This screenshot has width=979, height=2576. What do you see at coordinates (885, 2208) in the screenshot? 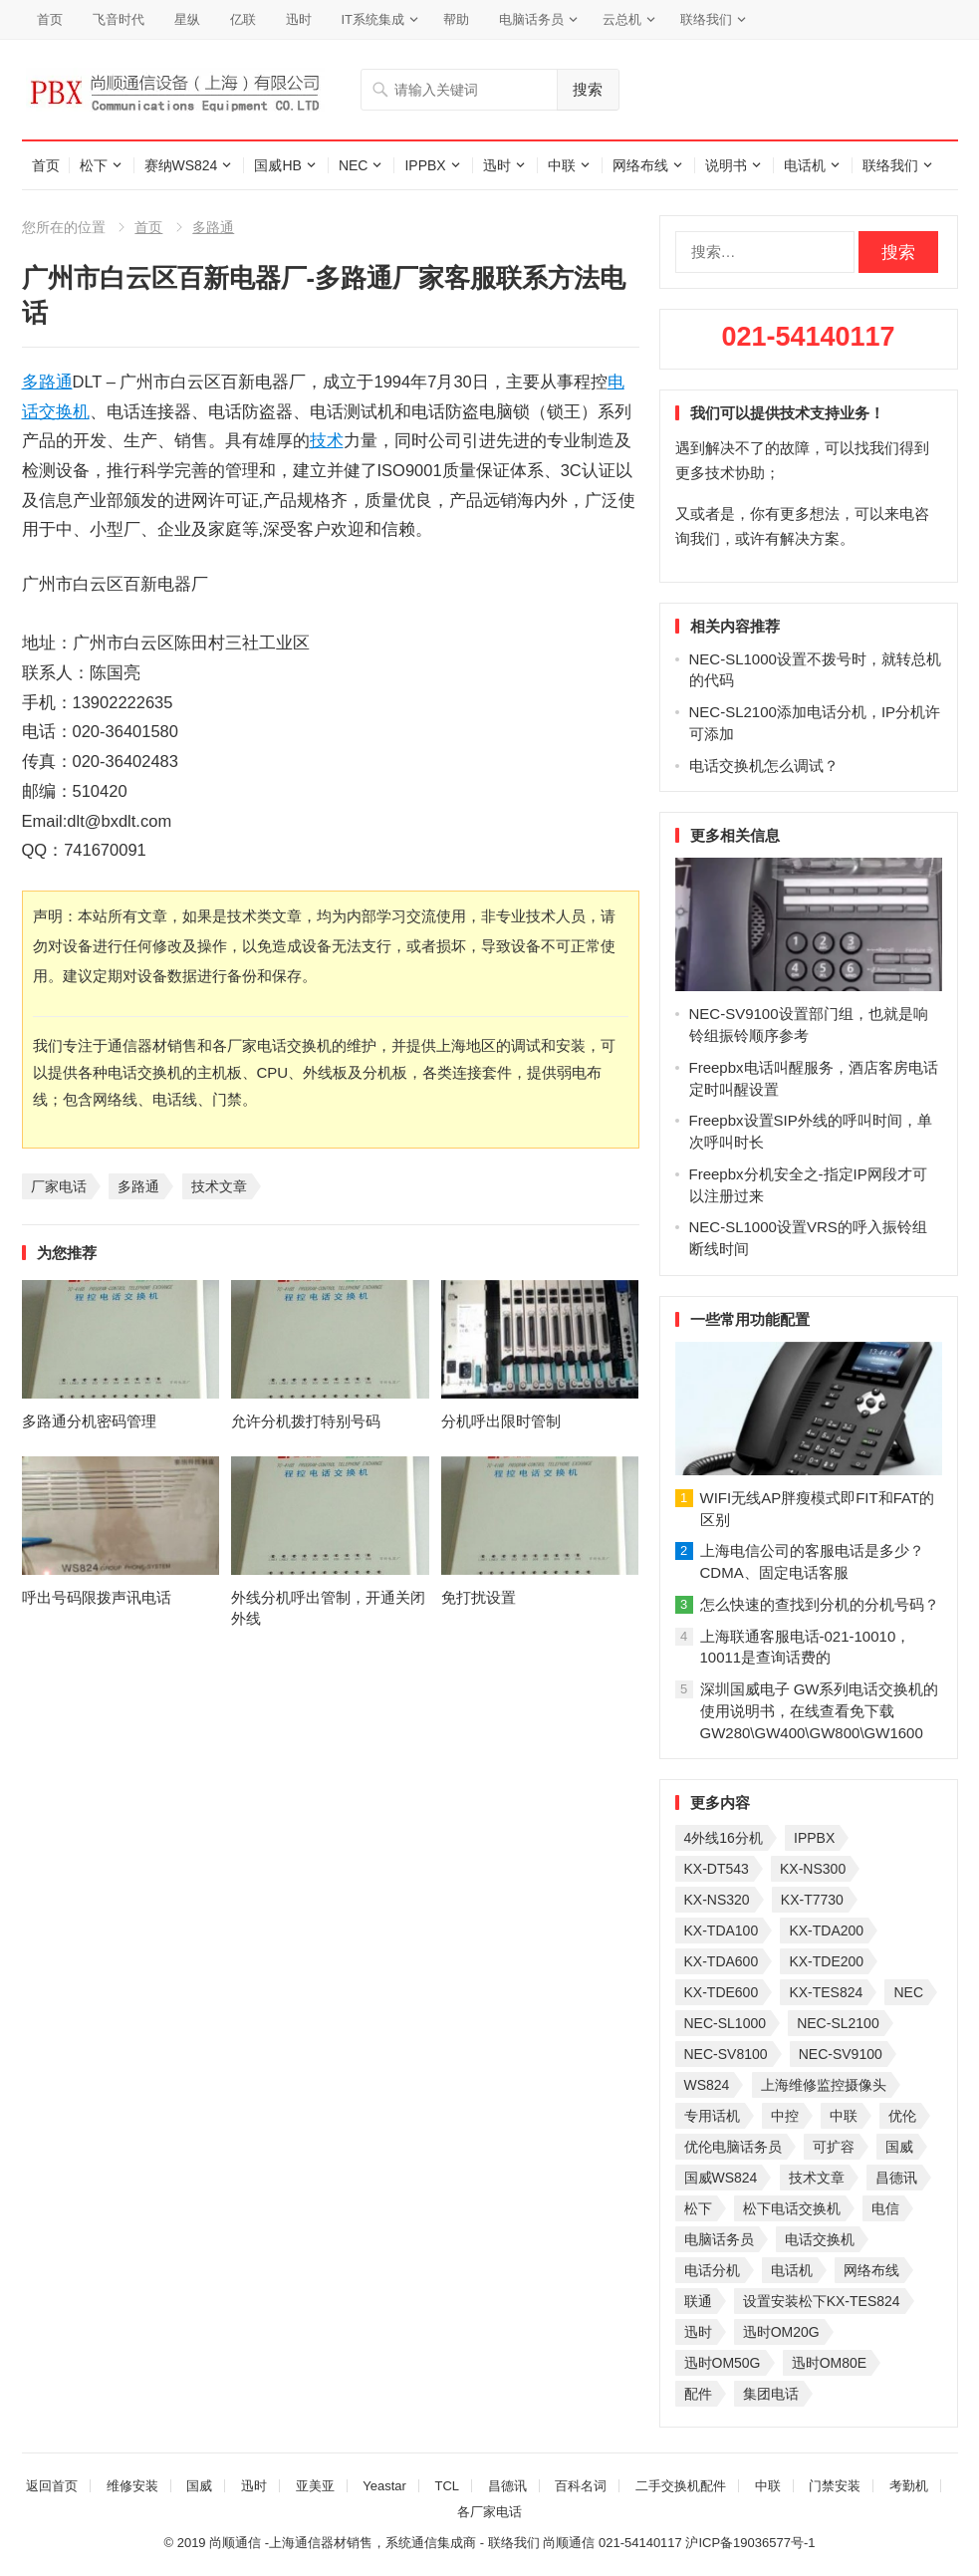
I see `电信 [电信 (33 项)]` at bounding box center [885, 2208].